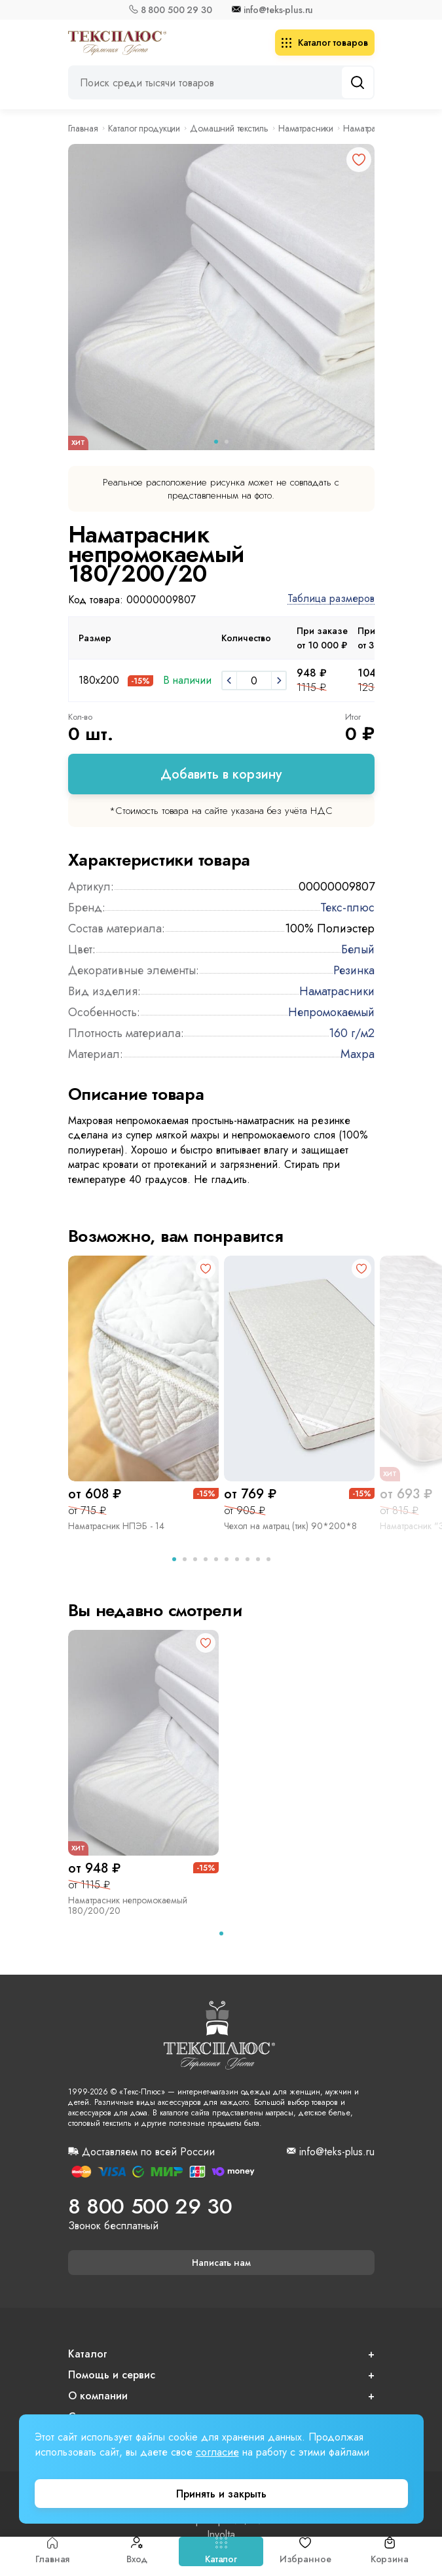  I want to click on Корзина, so click(390, 2551).